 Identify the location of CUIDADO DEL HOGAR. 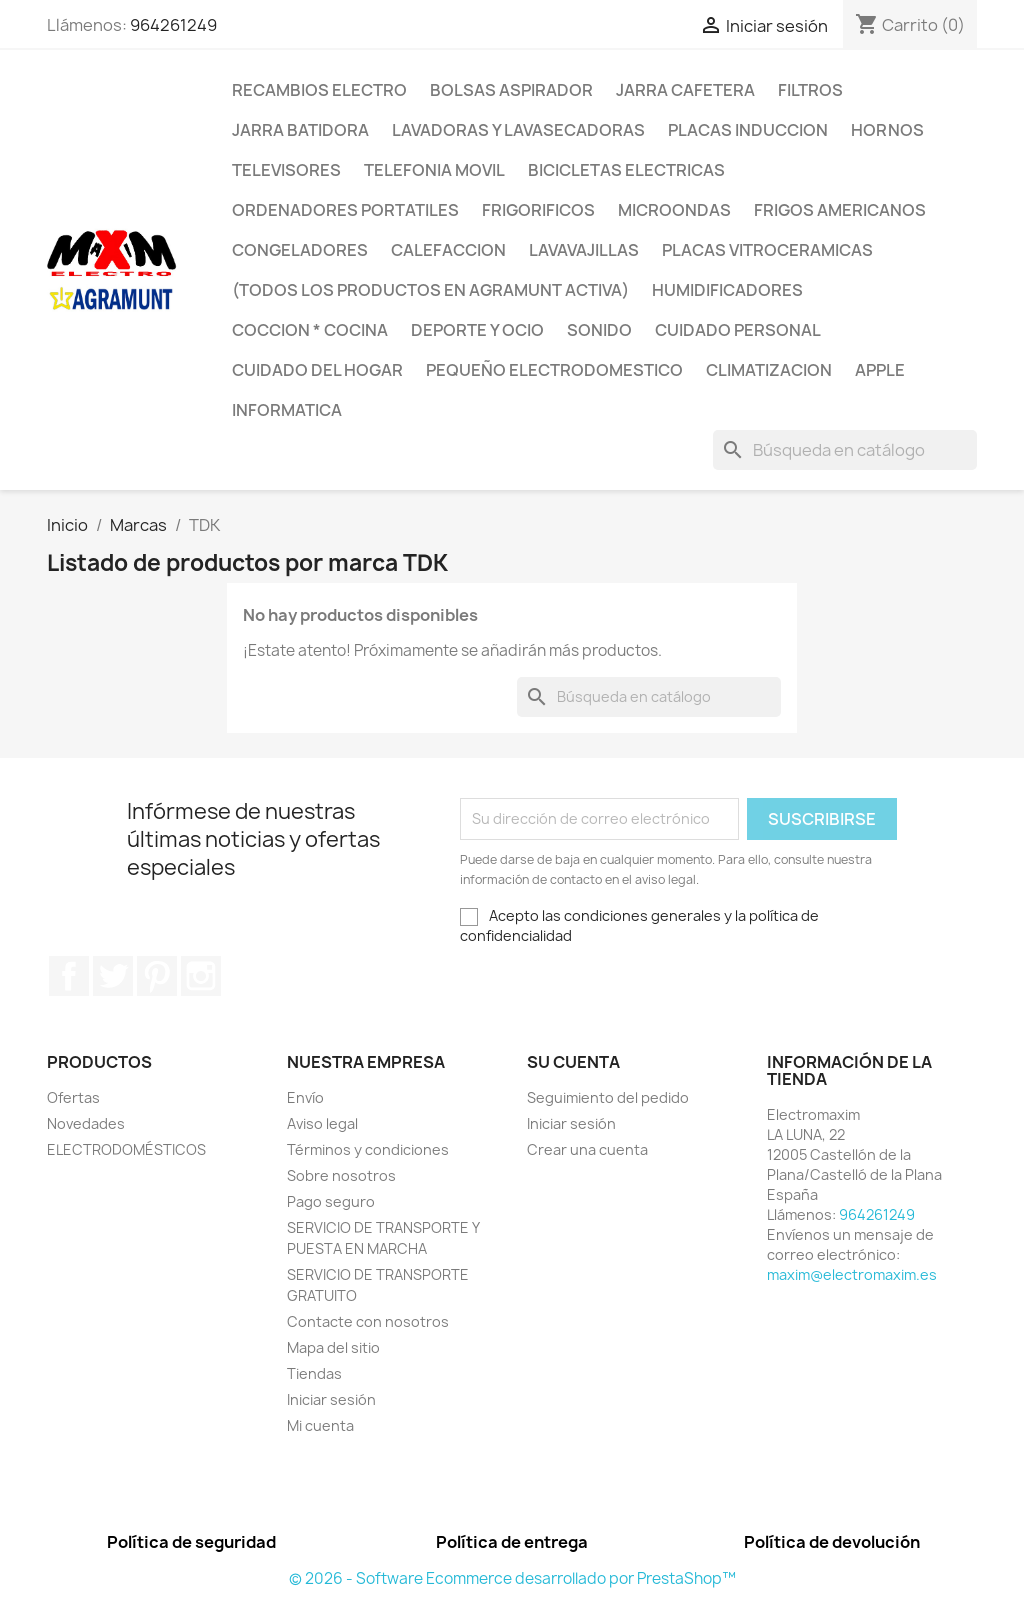
(317, 370).